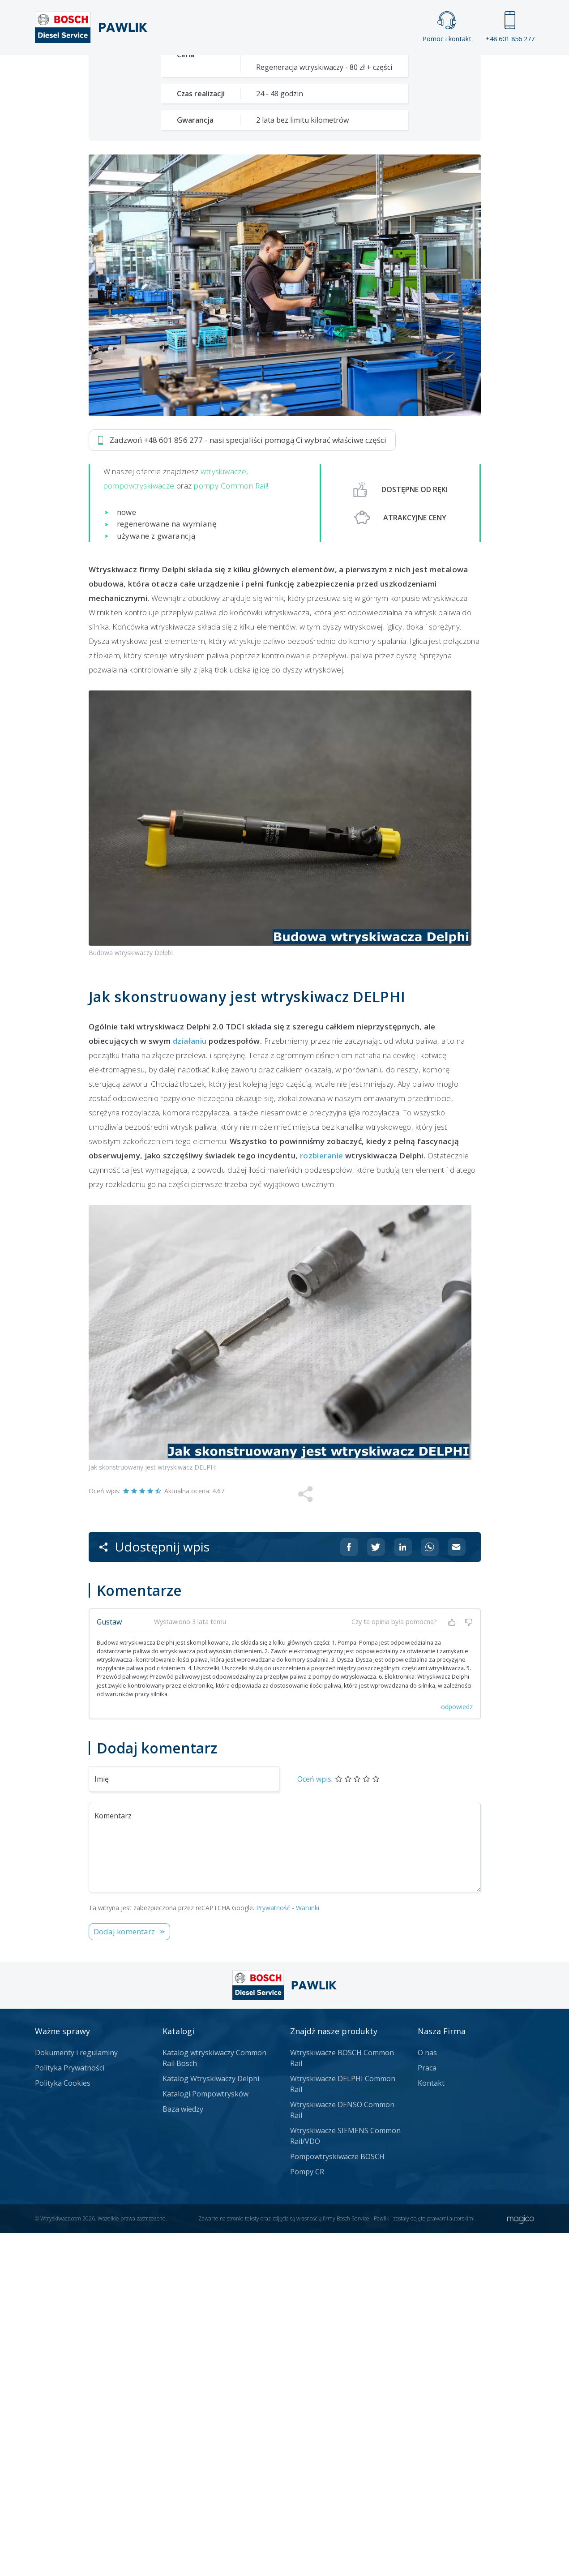 The image size is (569, 2576). What do you see at coordinates (298, 69) in the screenshot?
I see `Praca` at bounding box center [298, 69].